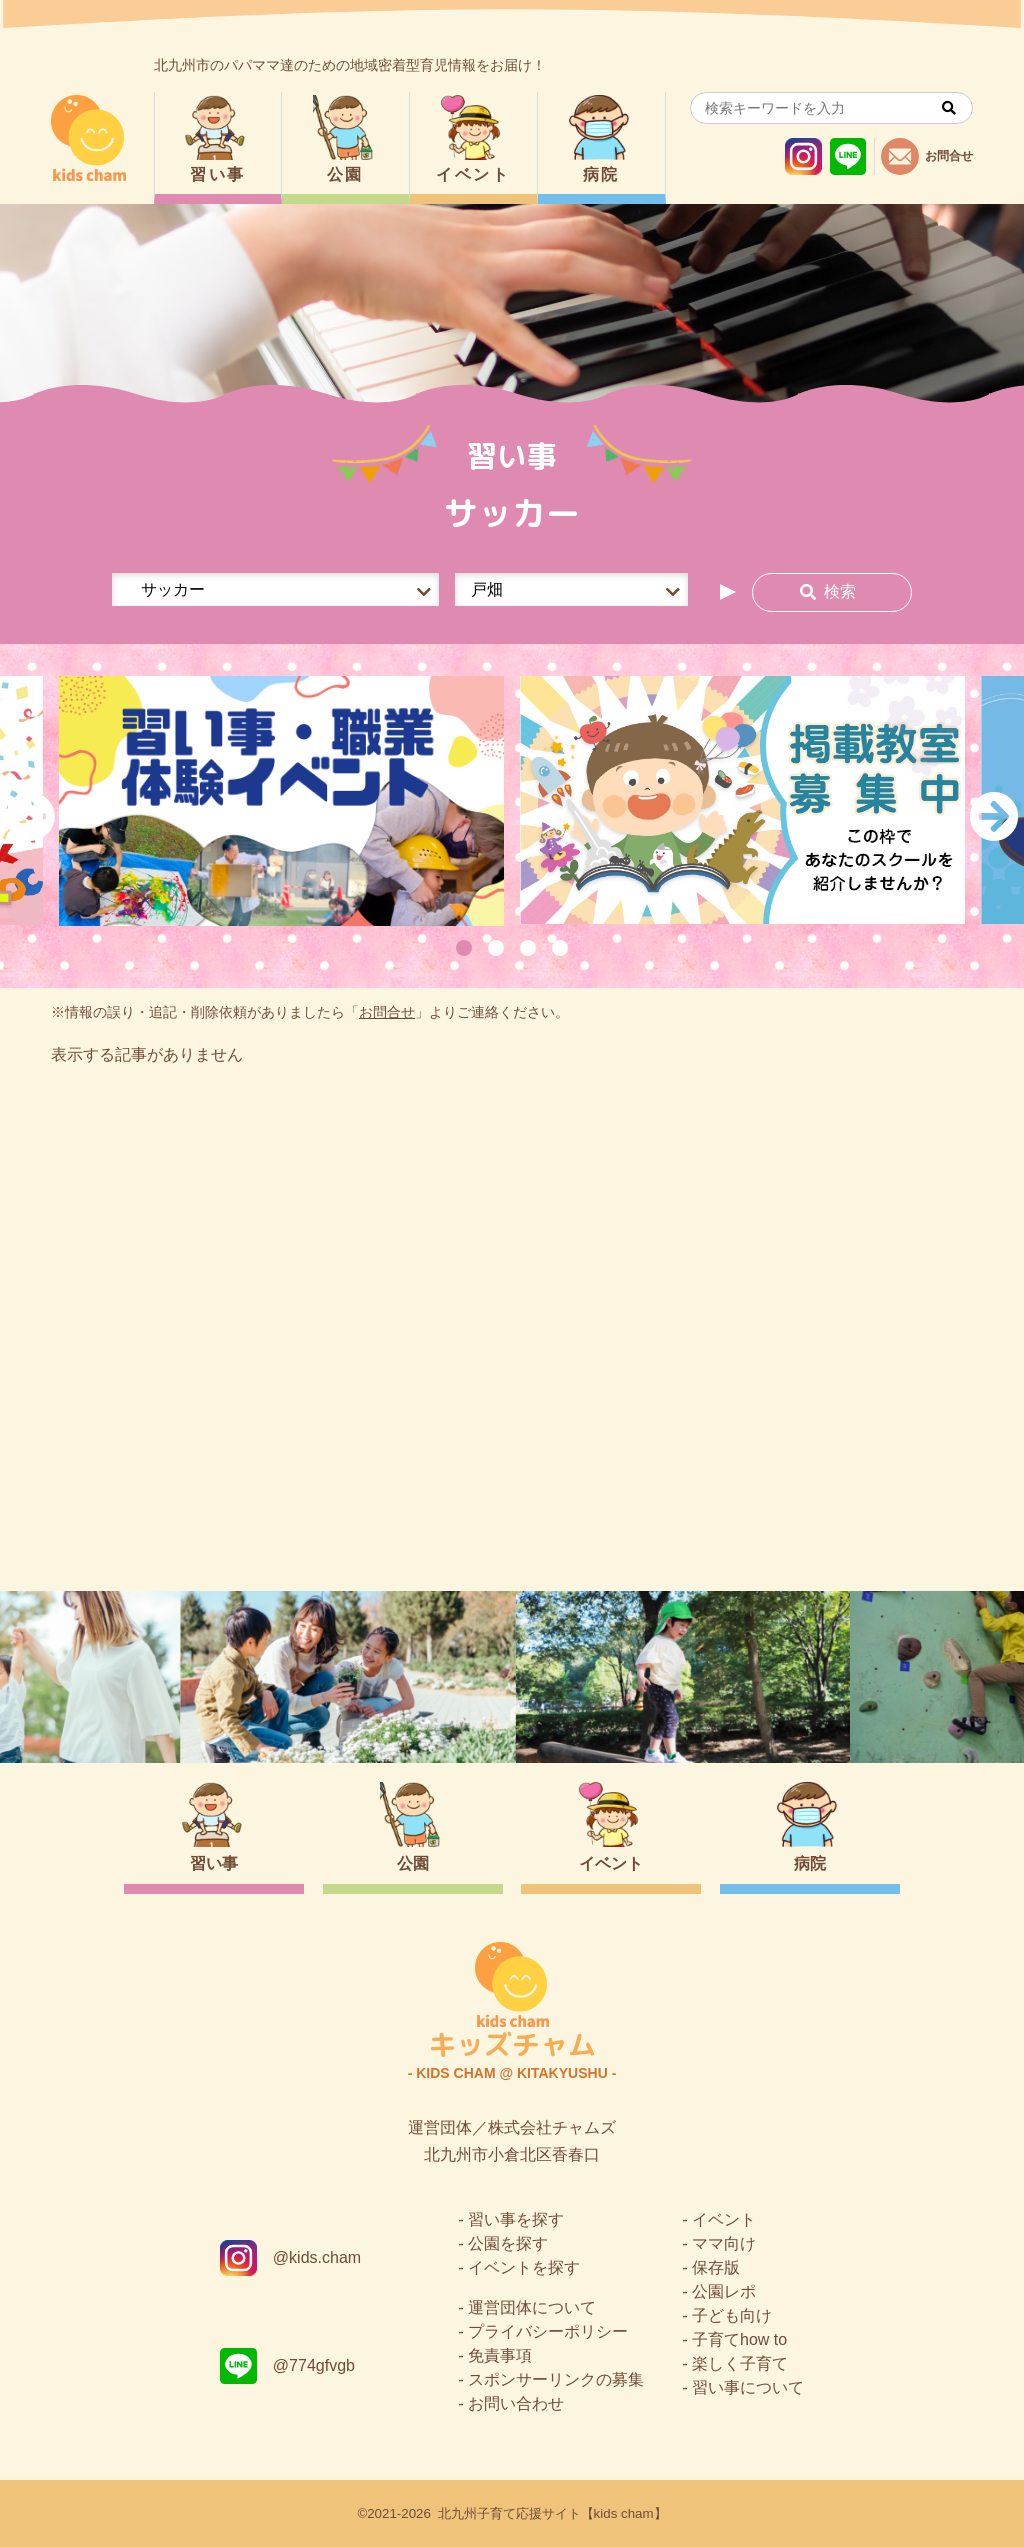 The height and width of the screenshot is (2547, 1024). I want to click on 習い事について, so click(748, 2387).